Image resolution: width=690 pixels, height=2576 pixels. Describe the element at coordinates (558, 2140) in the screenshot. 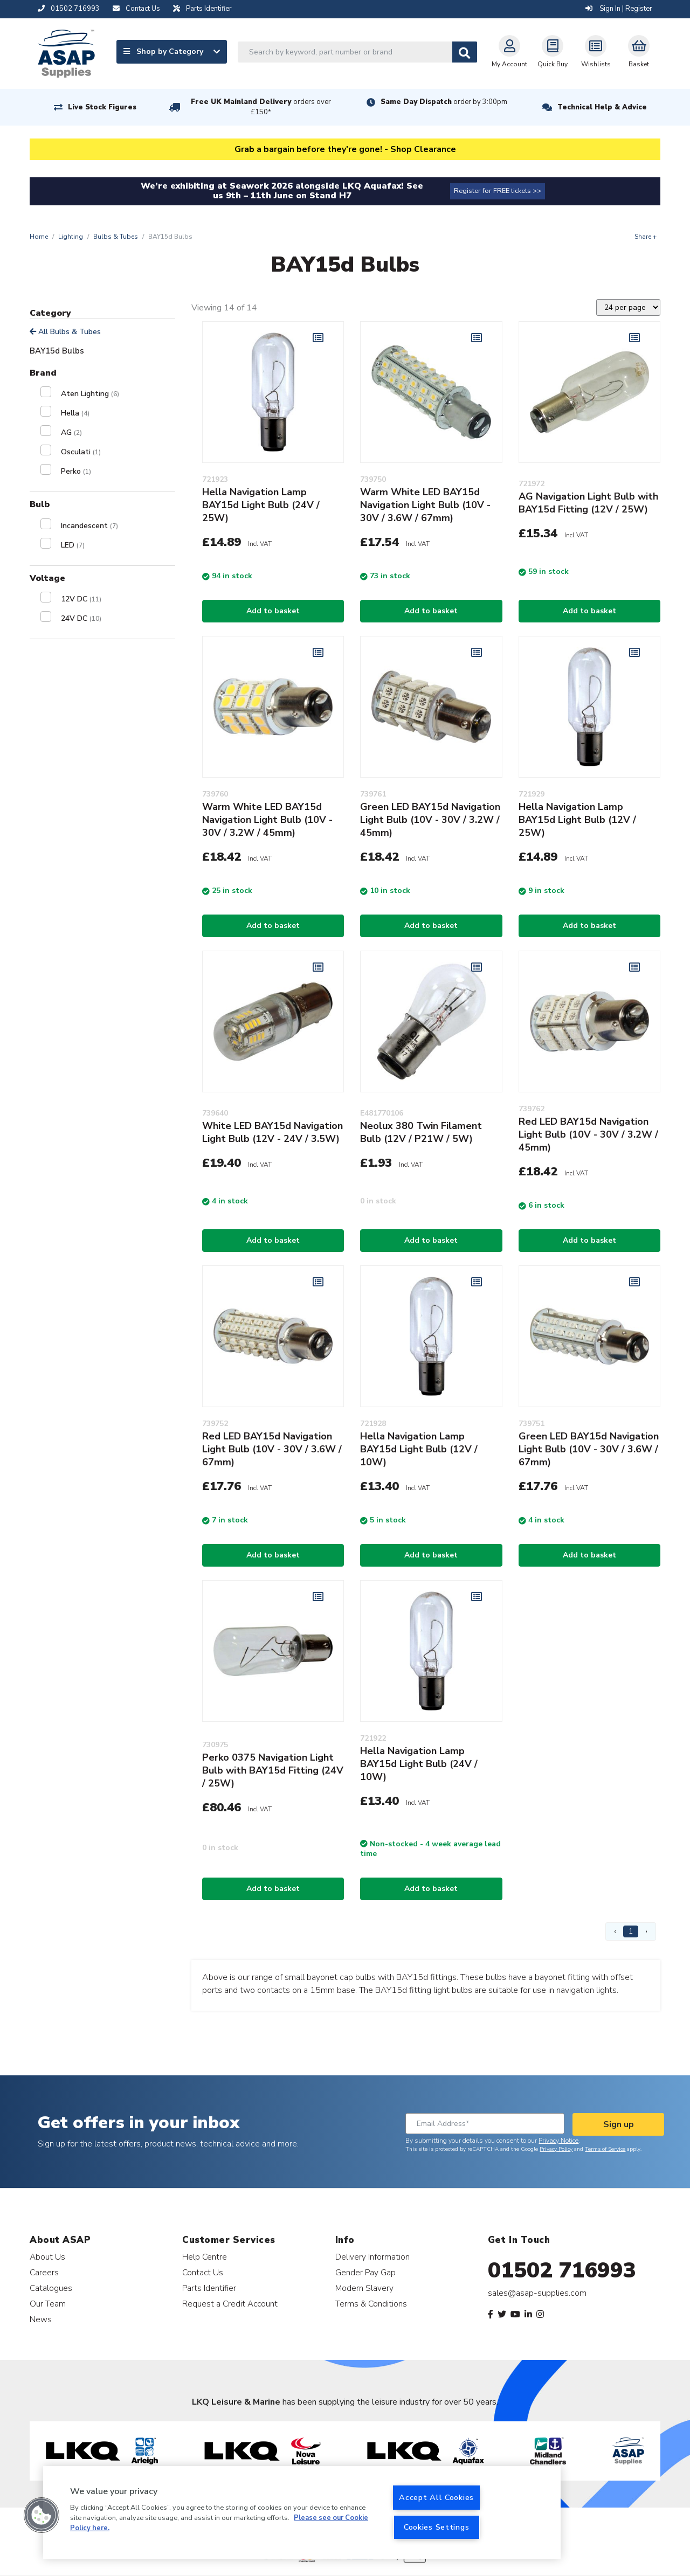

I see `Privacy Notice` at that location.